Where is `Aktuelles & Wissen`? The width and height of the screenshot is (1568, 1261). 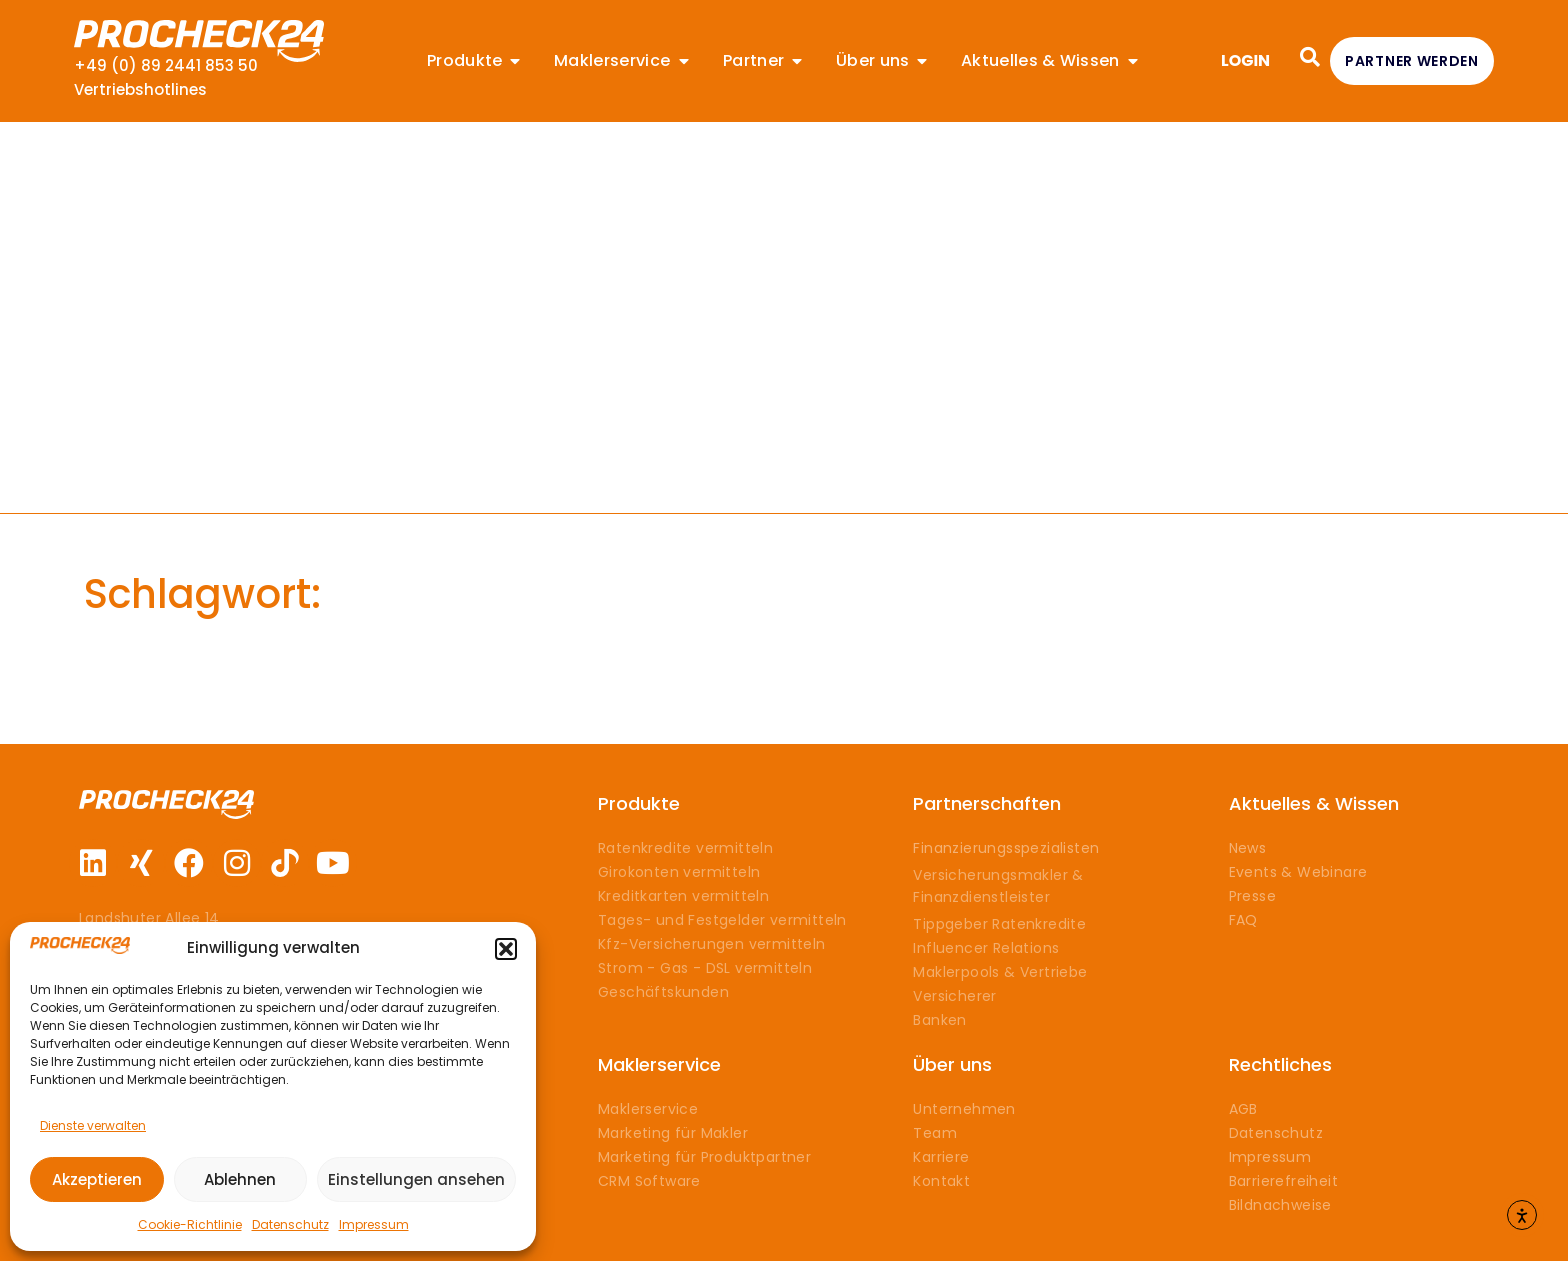 Aktuelles & Wissen is located at coordinates (1314, 803).